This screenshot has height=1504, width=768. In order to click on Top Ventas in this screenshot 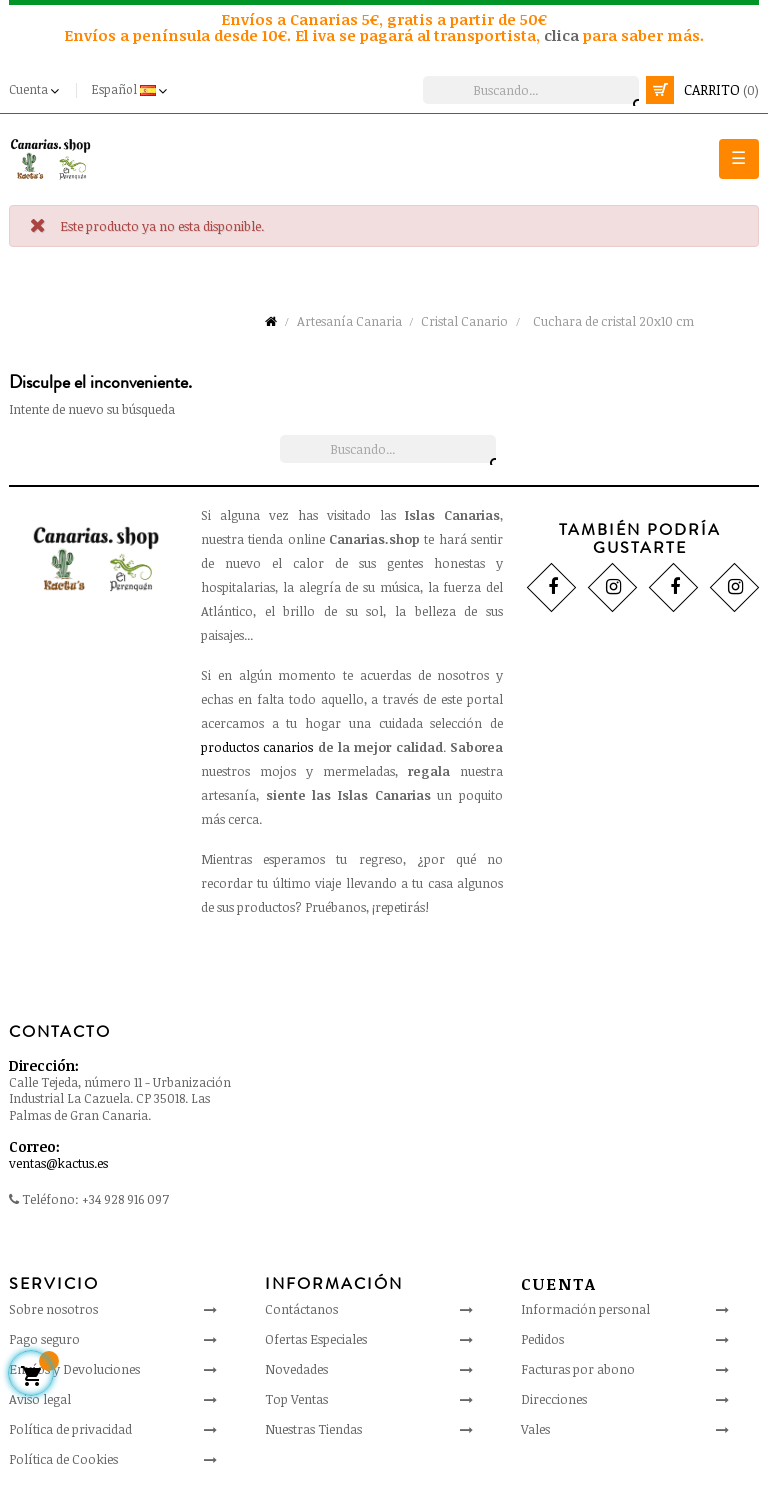, I will do `click(296, 1399)`.